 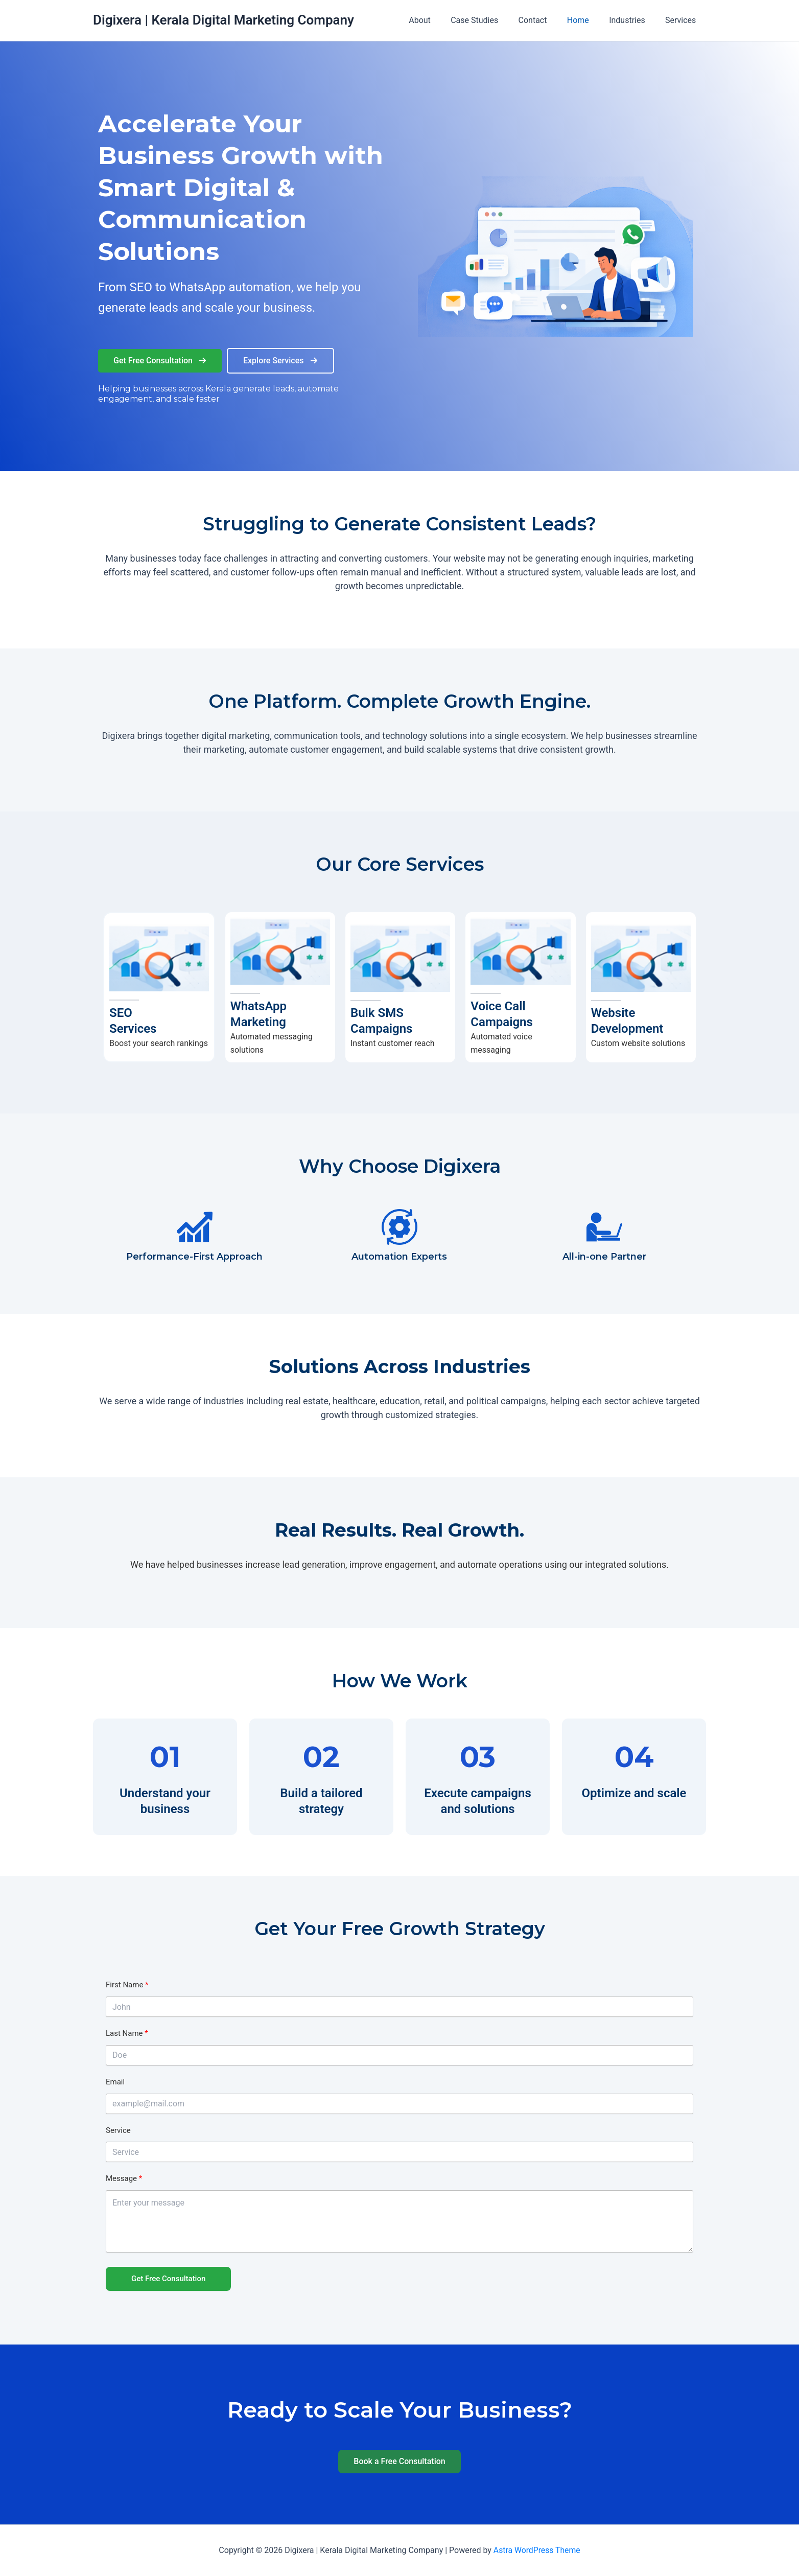 What do you see at coordinates (440, 20) in the screenshot?
I see `About` at bounding box center [440, 20].